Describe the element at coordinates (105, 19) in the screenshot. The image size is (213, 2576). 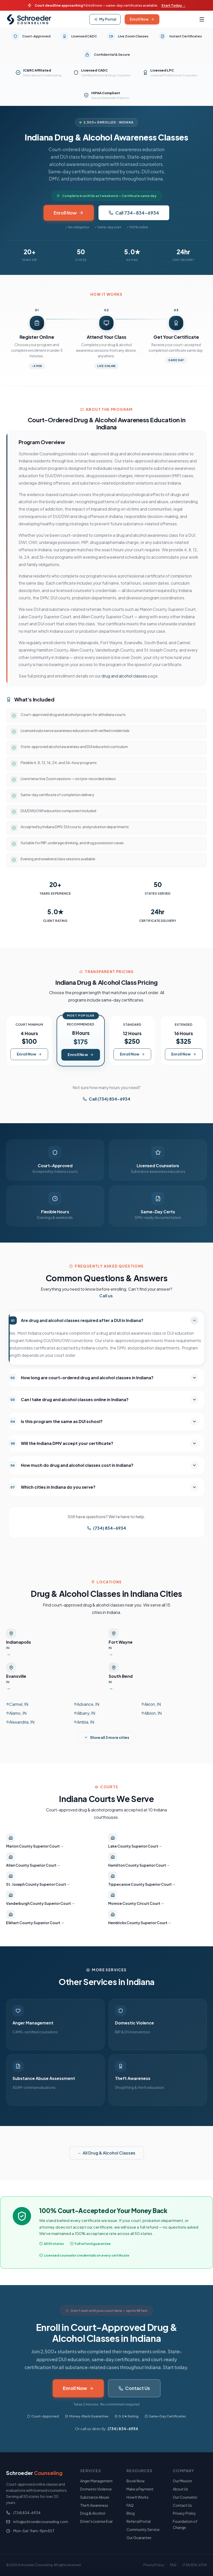
I see `My Portal` at that location.